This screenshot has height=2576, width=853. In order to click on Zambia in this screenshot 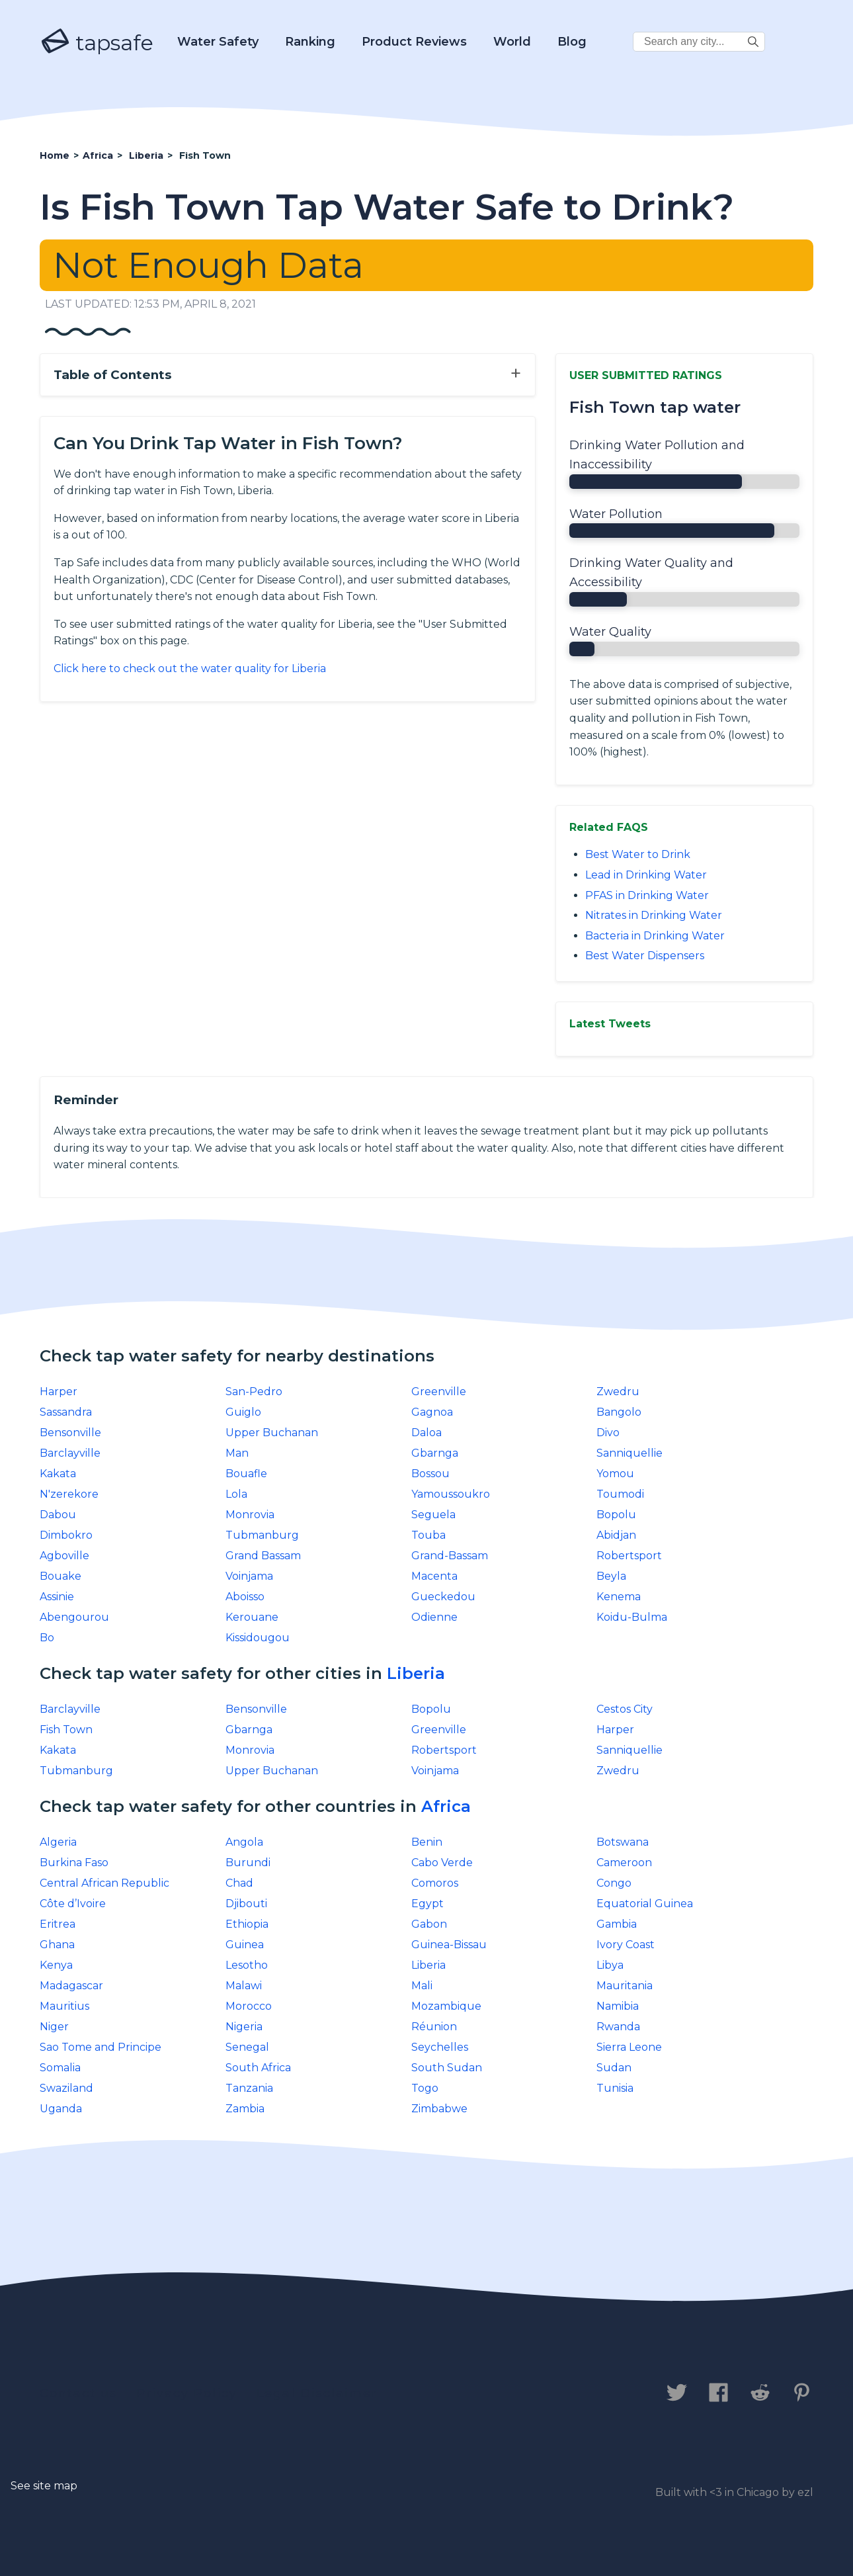, I will do `click(244, 2108)`.